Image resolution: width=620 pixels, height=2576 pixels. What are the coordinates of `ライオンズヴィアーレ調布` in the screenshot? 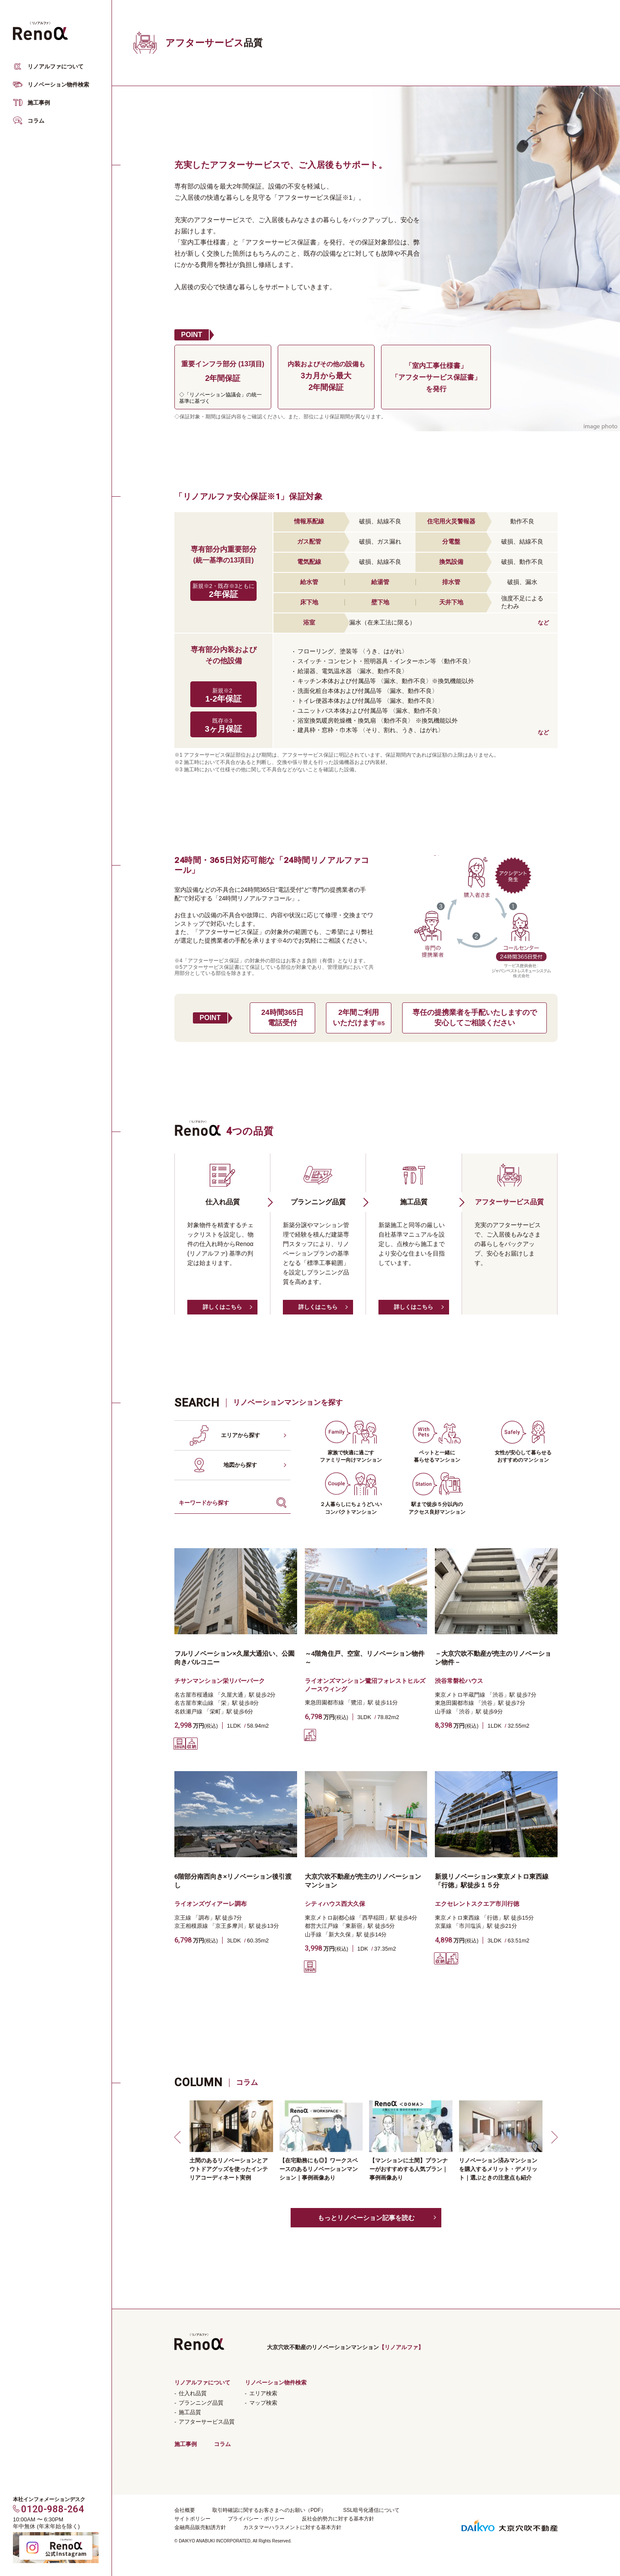 It's located at (210, 1903).